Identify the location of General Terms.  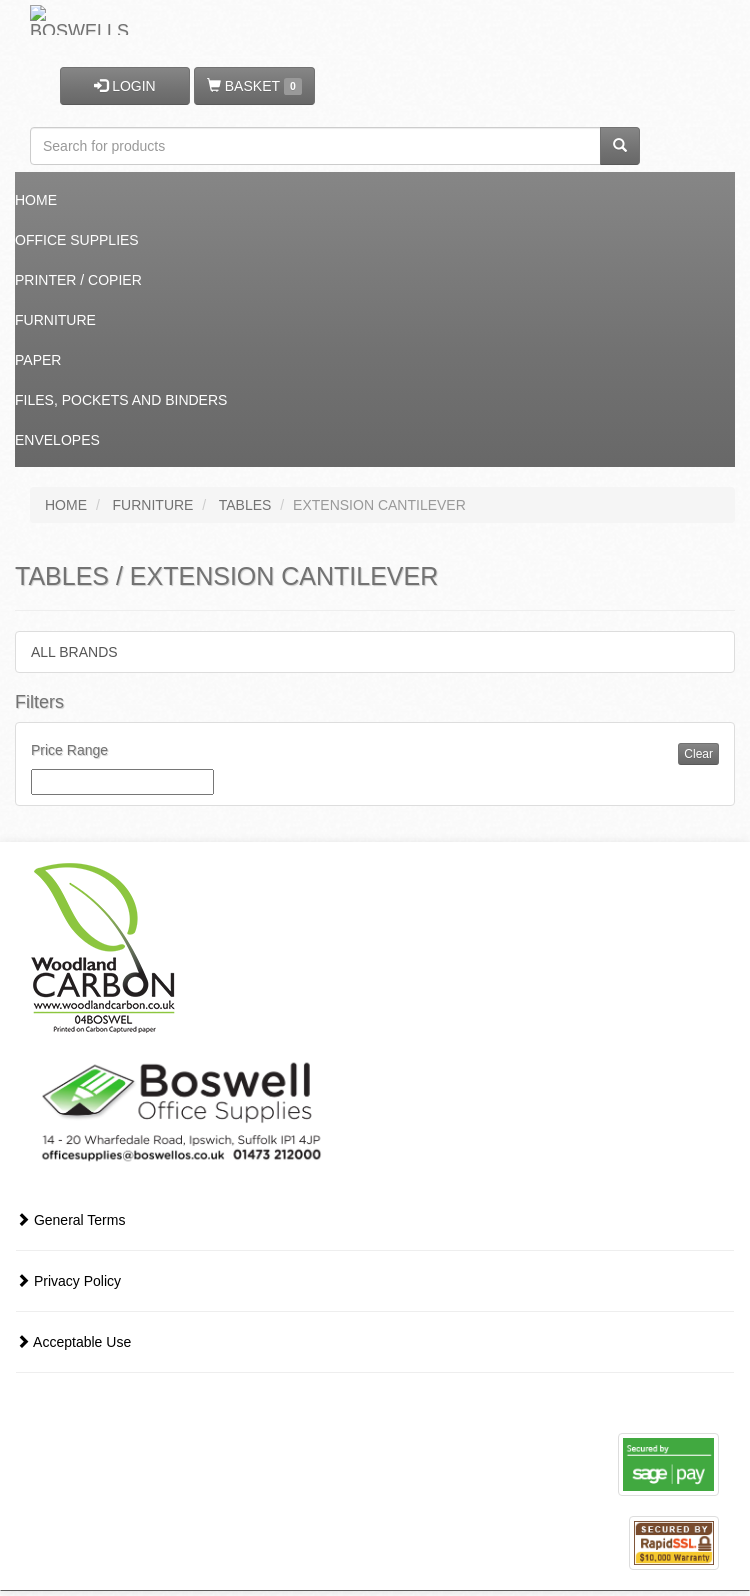
(70, 1220).